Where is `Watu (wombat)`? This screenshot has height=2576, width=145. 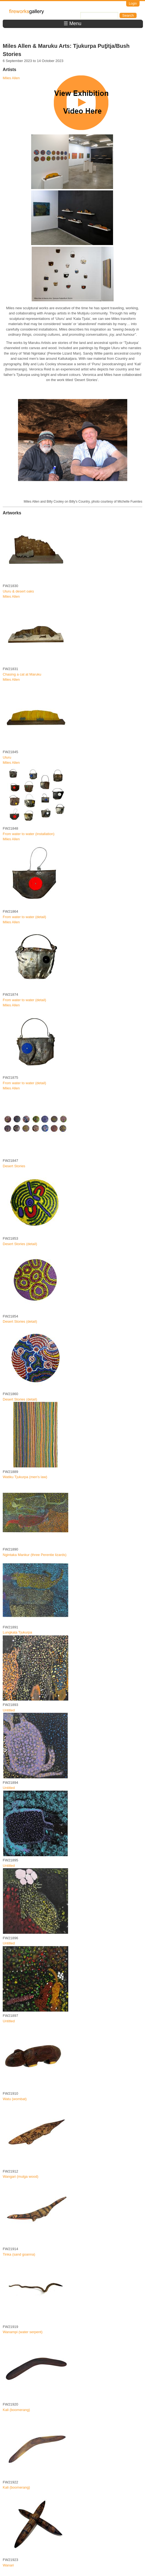 Watu (wombat) is located at coordinates (15, 2099).